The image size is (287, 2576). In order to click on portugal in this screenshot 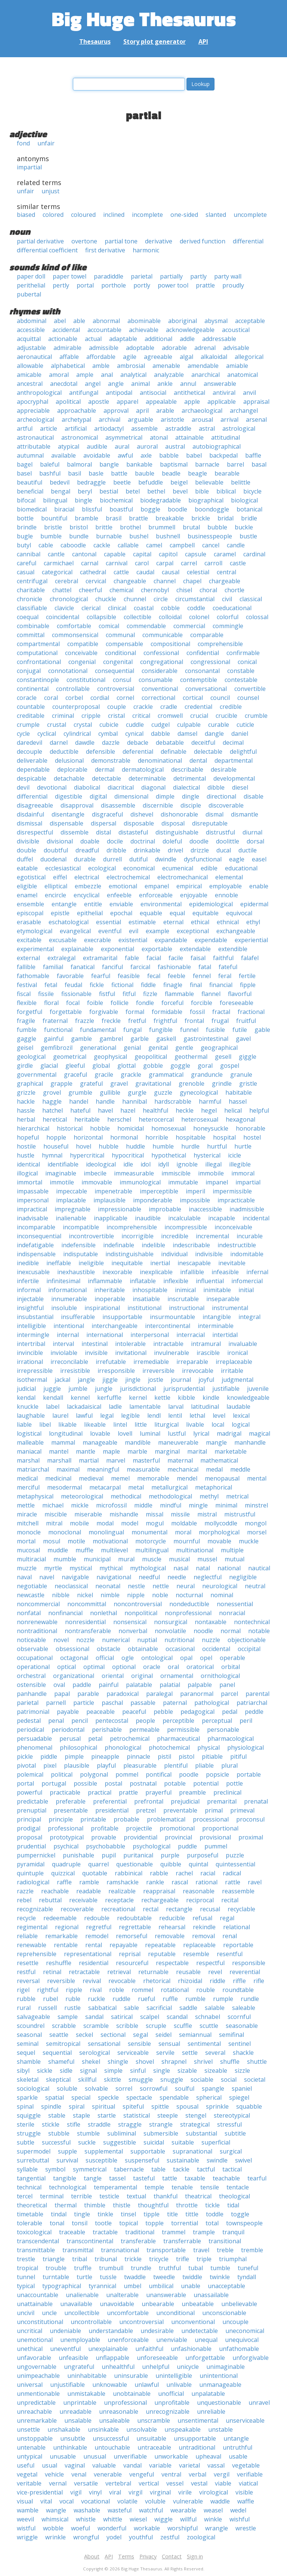, I will do `click(53, 1783)`.